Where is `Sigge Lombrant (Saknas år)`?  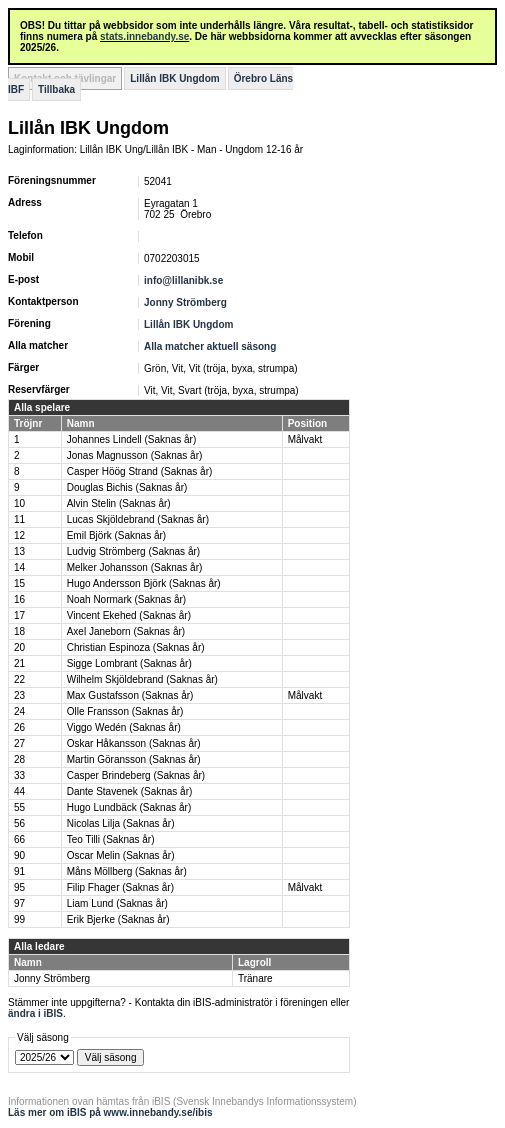 Sigge Lombrant (Saknas år) is located at coordinates (129, 663).